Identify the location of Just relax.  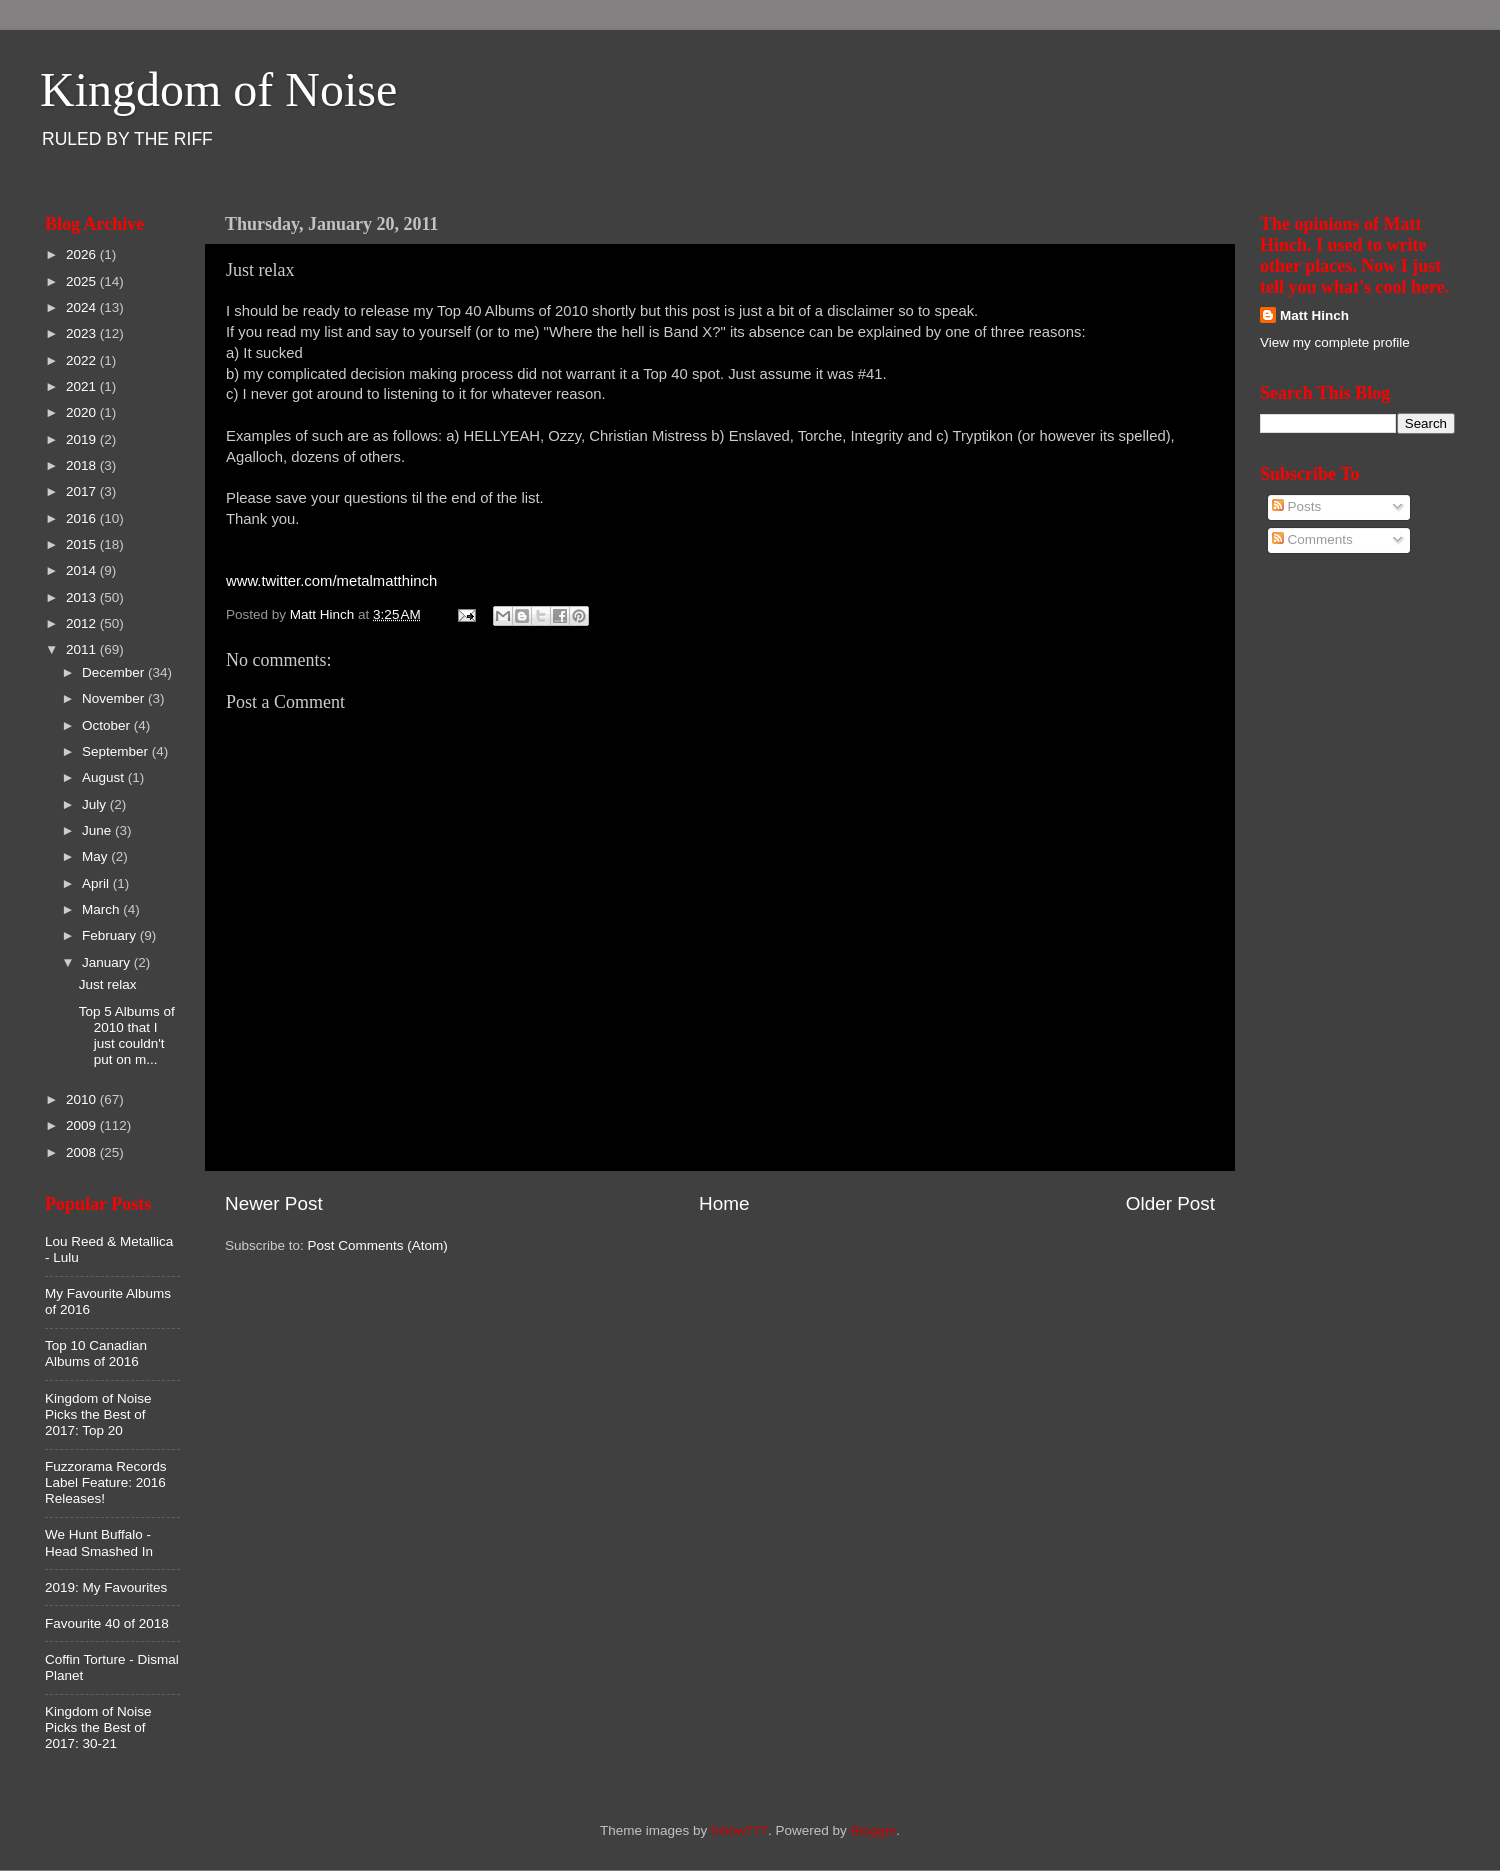
(108, 984).